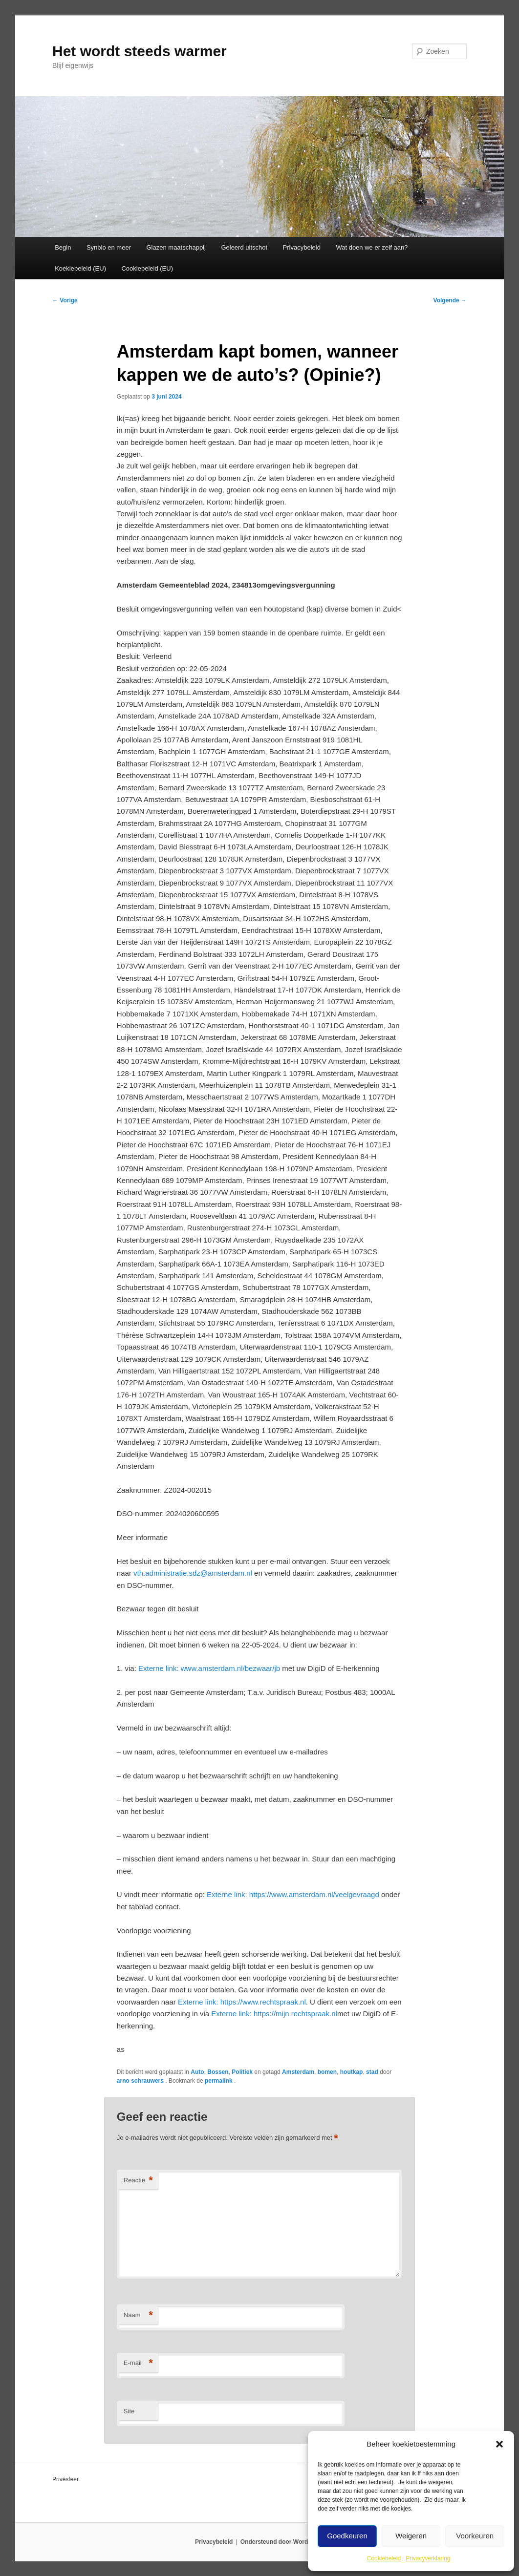  I want to click on Synbio en meer, so click(108, 247).